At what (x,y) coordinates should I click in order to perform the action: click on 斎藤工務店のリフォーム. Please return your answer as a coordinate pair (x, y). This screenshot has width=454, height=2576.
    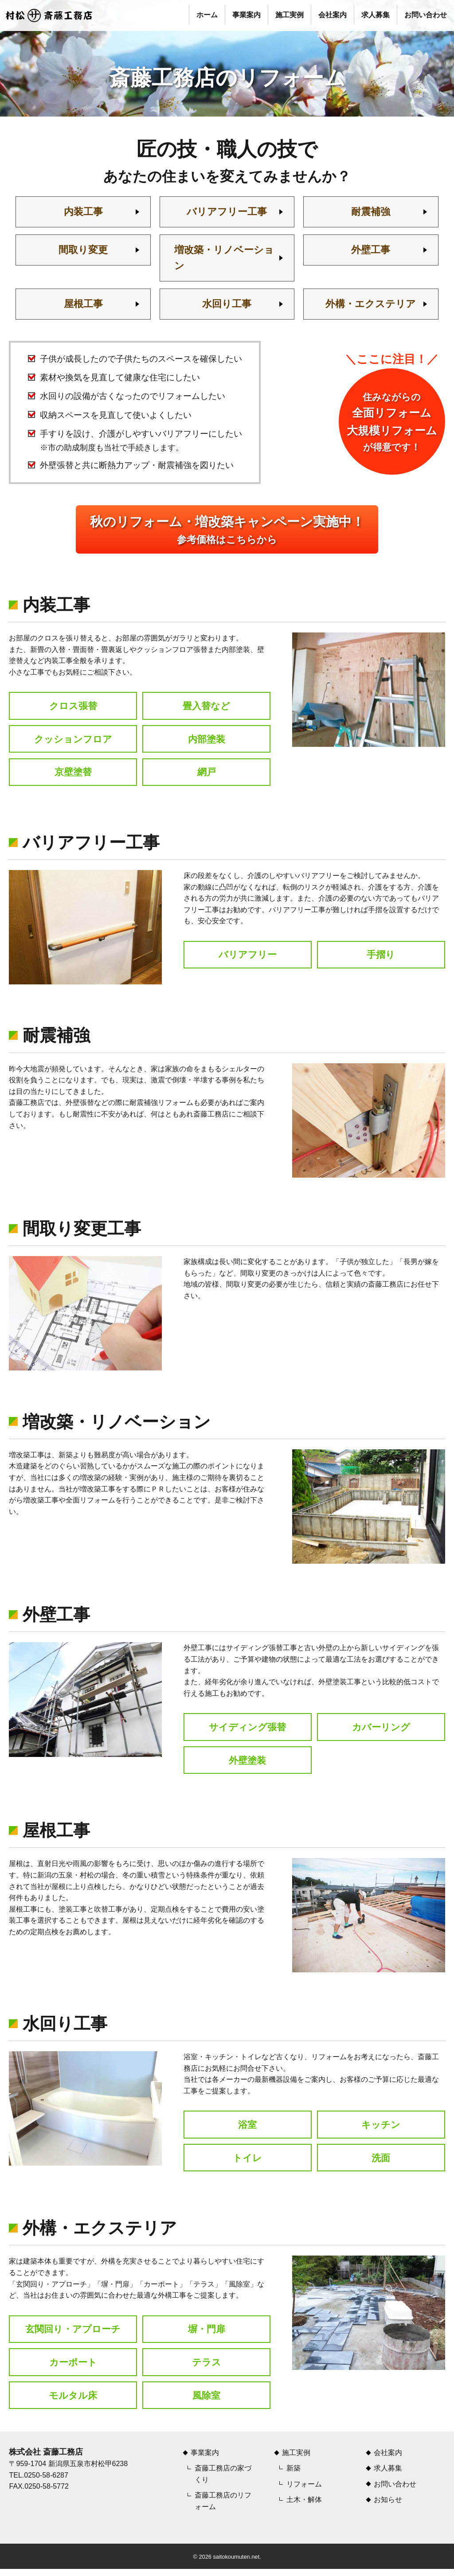
    Looking at the image, I should click on (223, 2507).